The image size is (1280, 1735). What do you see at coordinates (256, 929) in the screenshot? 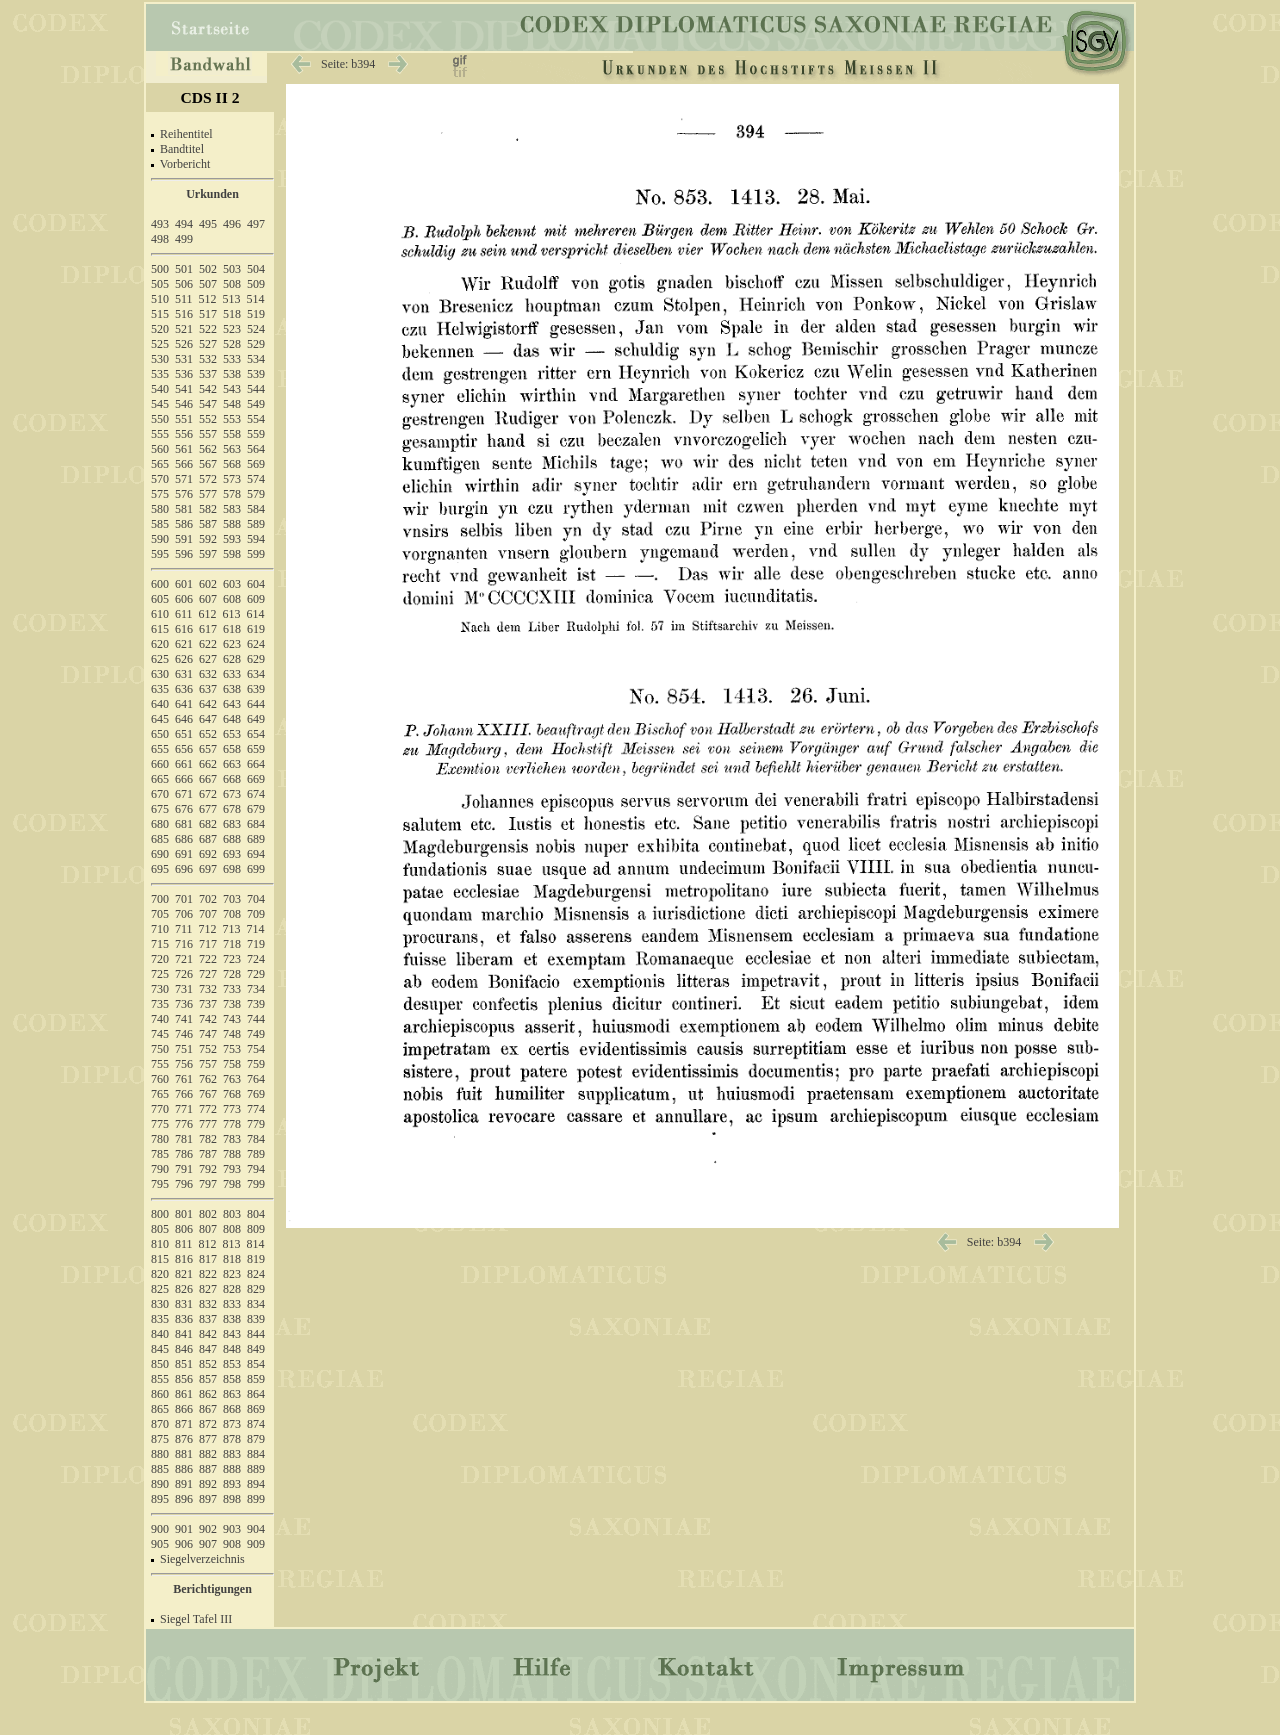
I see `714` at bounding box center [256, 929].